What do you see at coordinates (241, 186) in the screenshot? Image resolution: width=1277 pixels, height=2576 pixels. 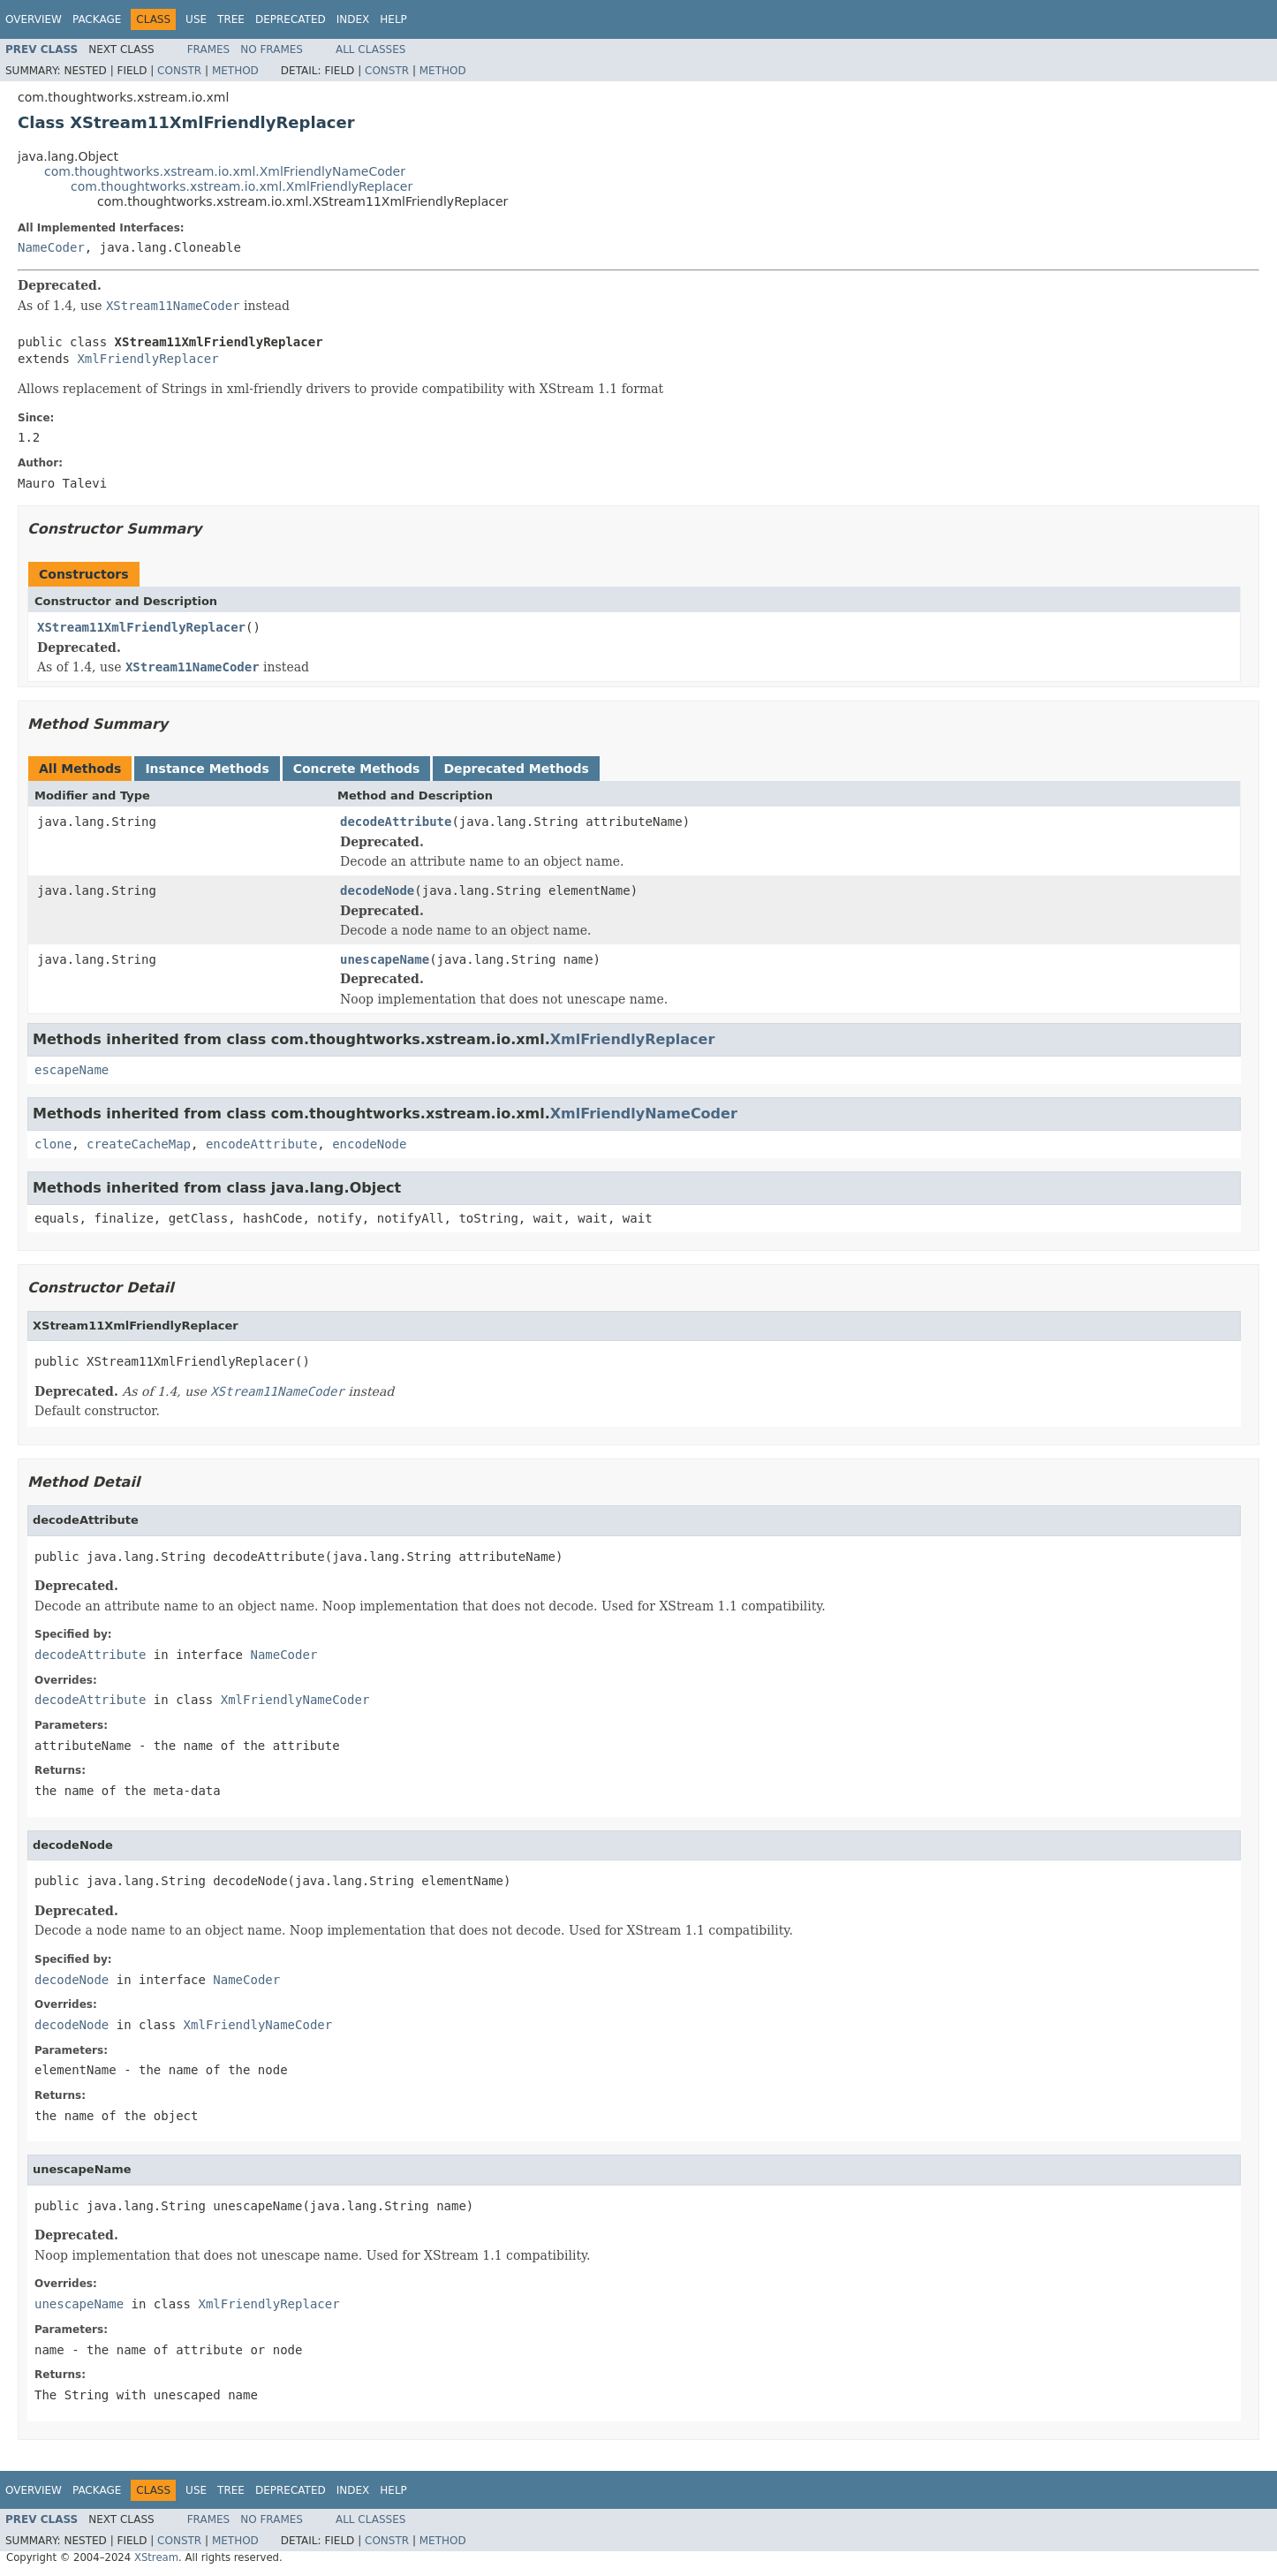 I see `com.thoughtworks.xstream.io.xml.XmlFriendlyReplacer` at bounding box center [241, 186].